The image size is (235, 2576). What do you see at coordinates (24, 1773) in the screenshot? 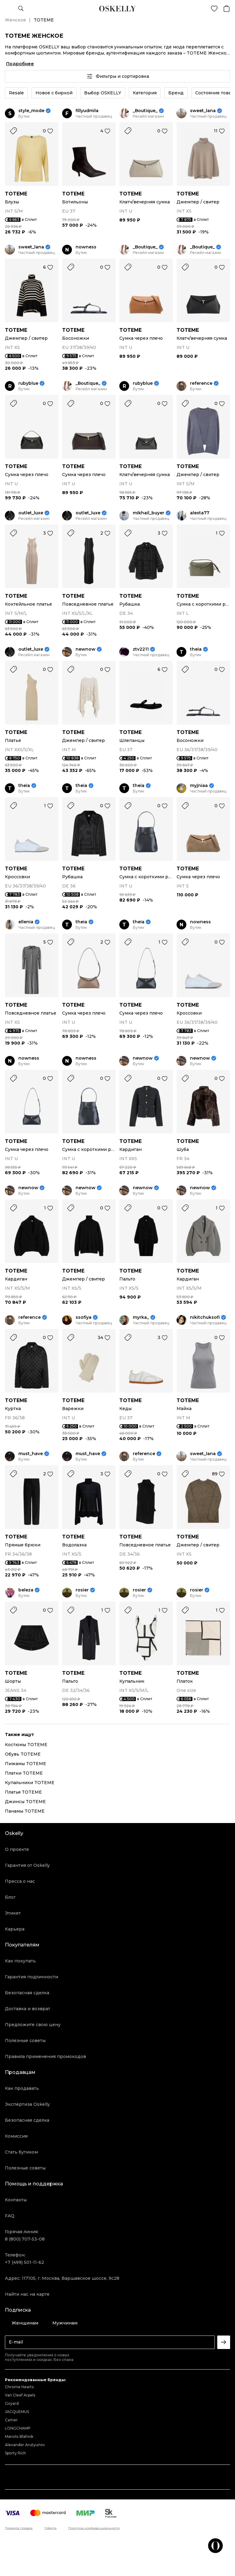
I see `Платки TOTEME` at bounding box center [24, 1773].